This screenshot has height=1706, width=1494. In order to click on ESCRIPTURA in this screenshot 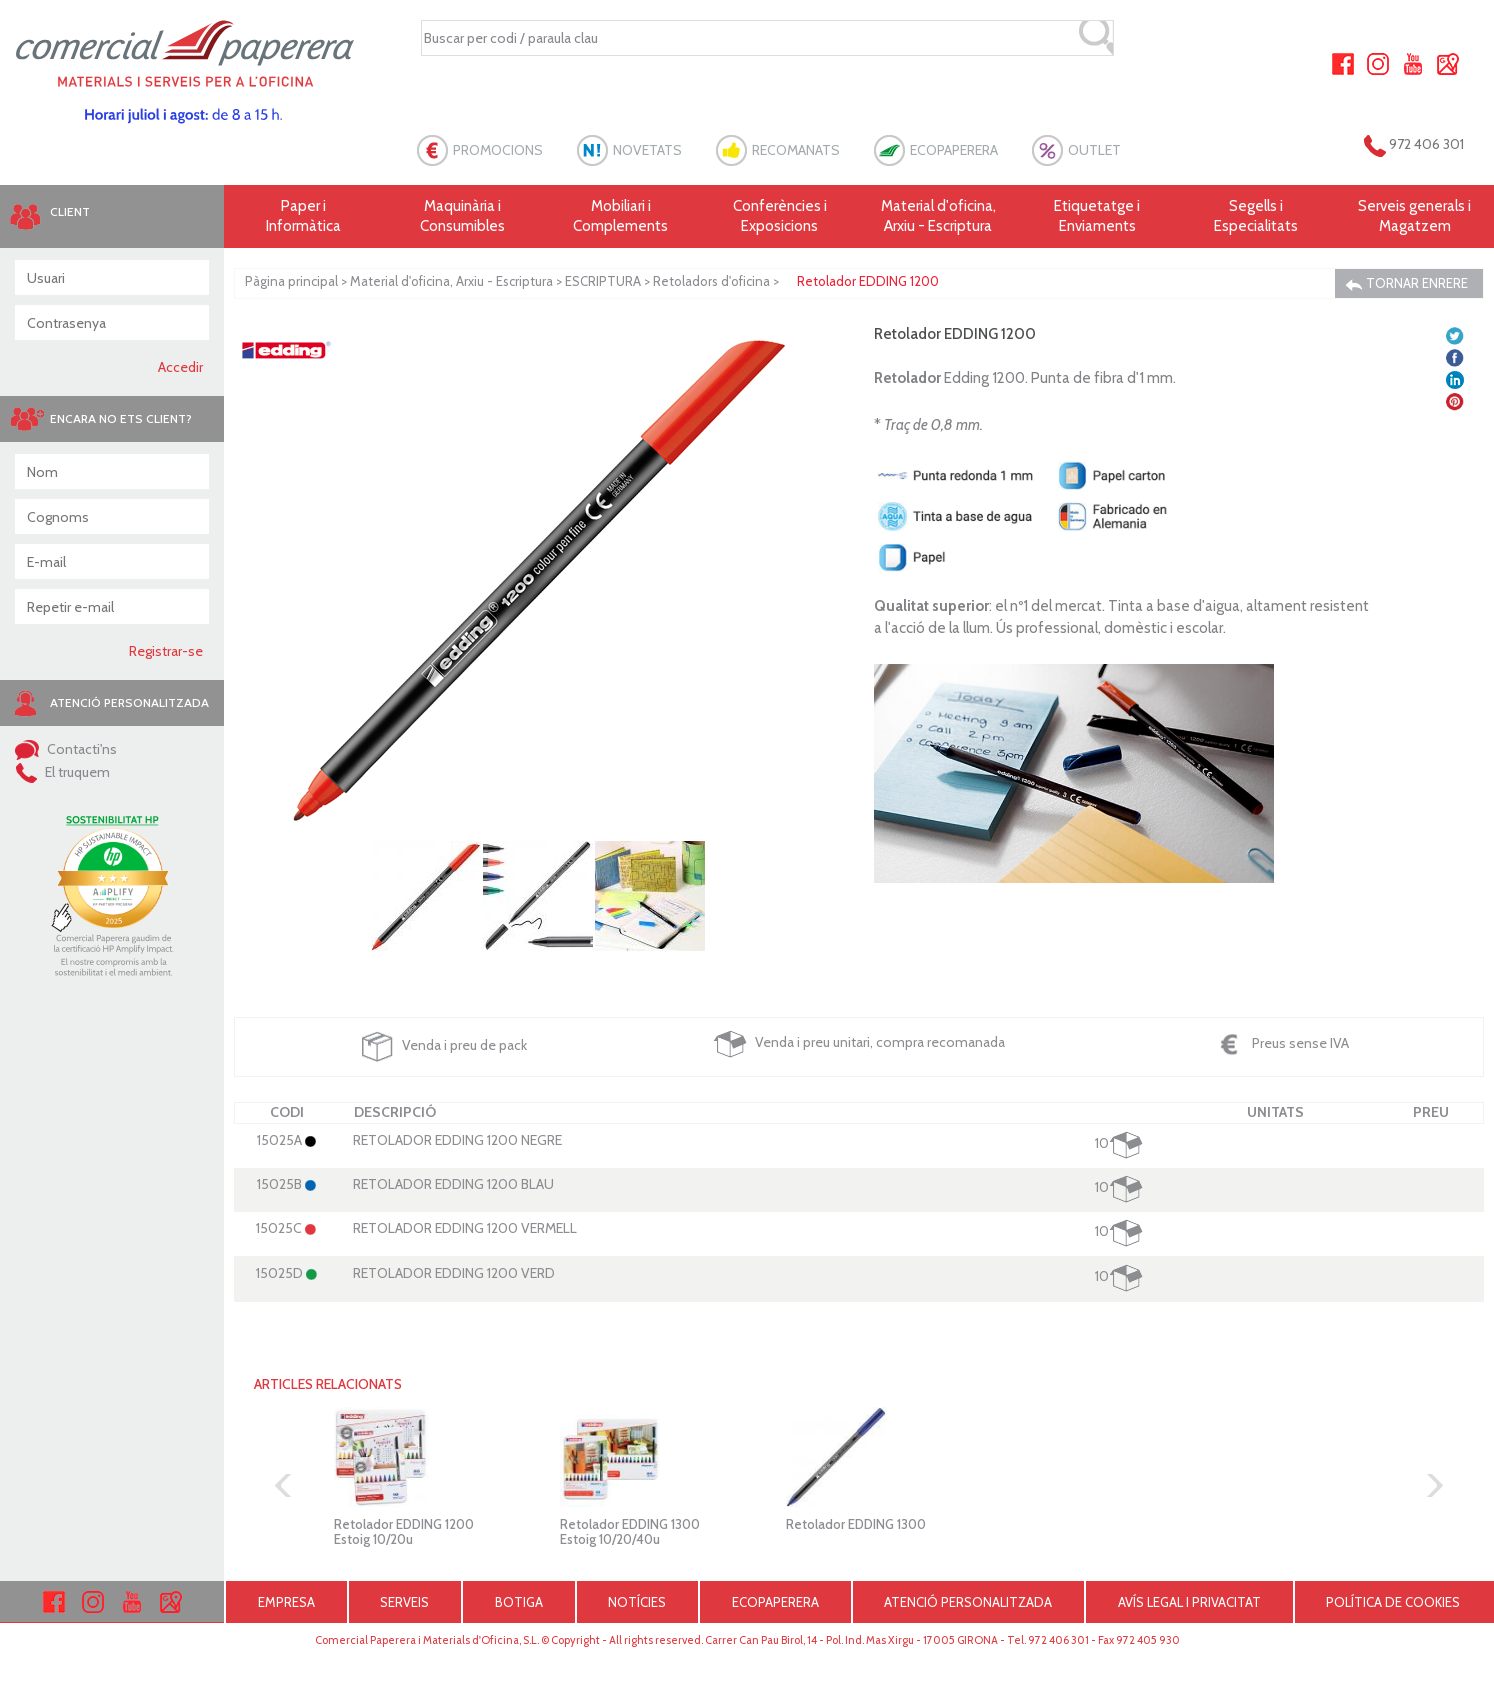, I will do `click(603, 281)`.